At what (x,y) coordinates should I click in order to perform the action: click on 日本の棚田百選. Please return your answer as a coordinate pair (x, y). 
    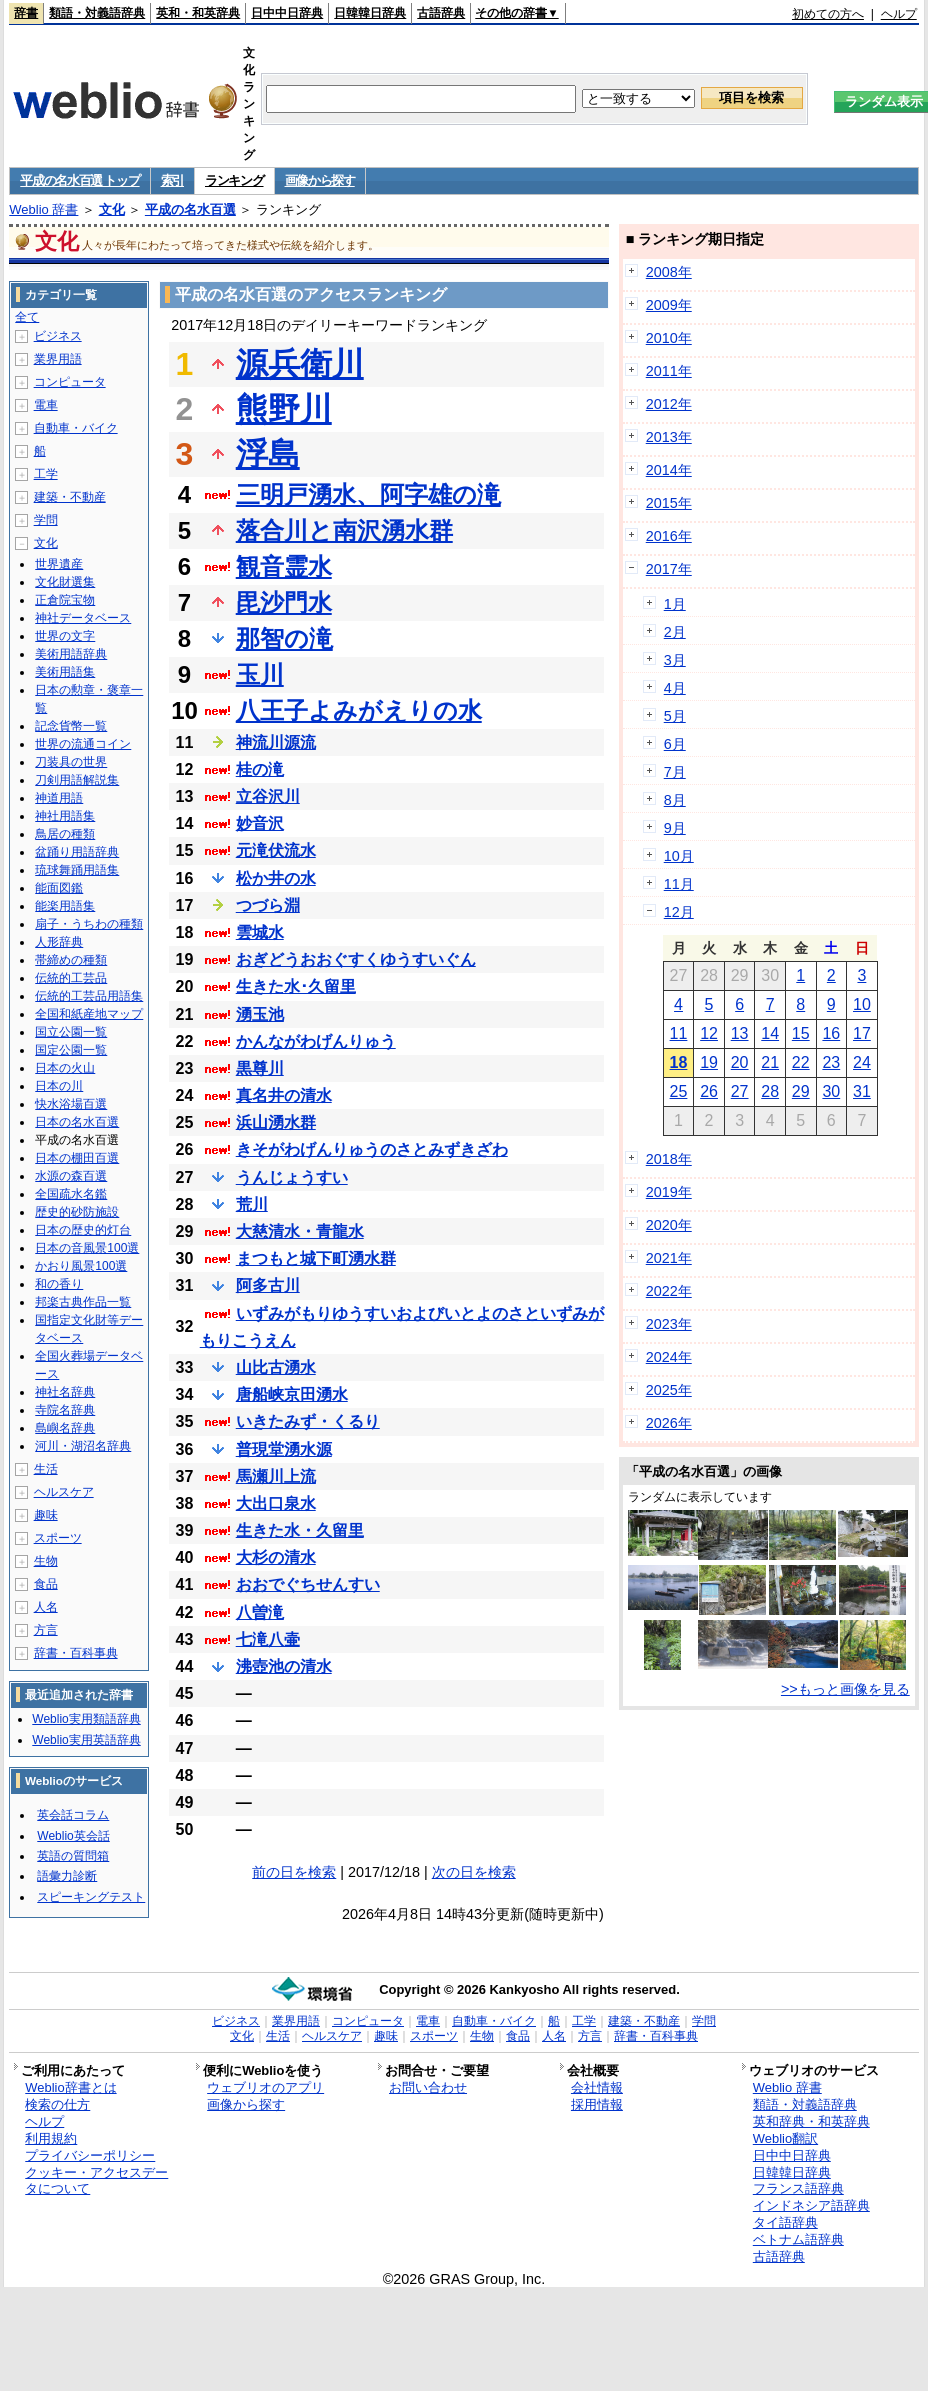
    Looking at the image, I should click on (77, 1158).